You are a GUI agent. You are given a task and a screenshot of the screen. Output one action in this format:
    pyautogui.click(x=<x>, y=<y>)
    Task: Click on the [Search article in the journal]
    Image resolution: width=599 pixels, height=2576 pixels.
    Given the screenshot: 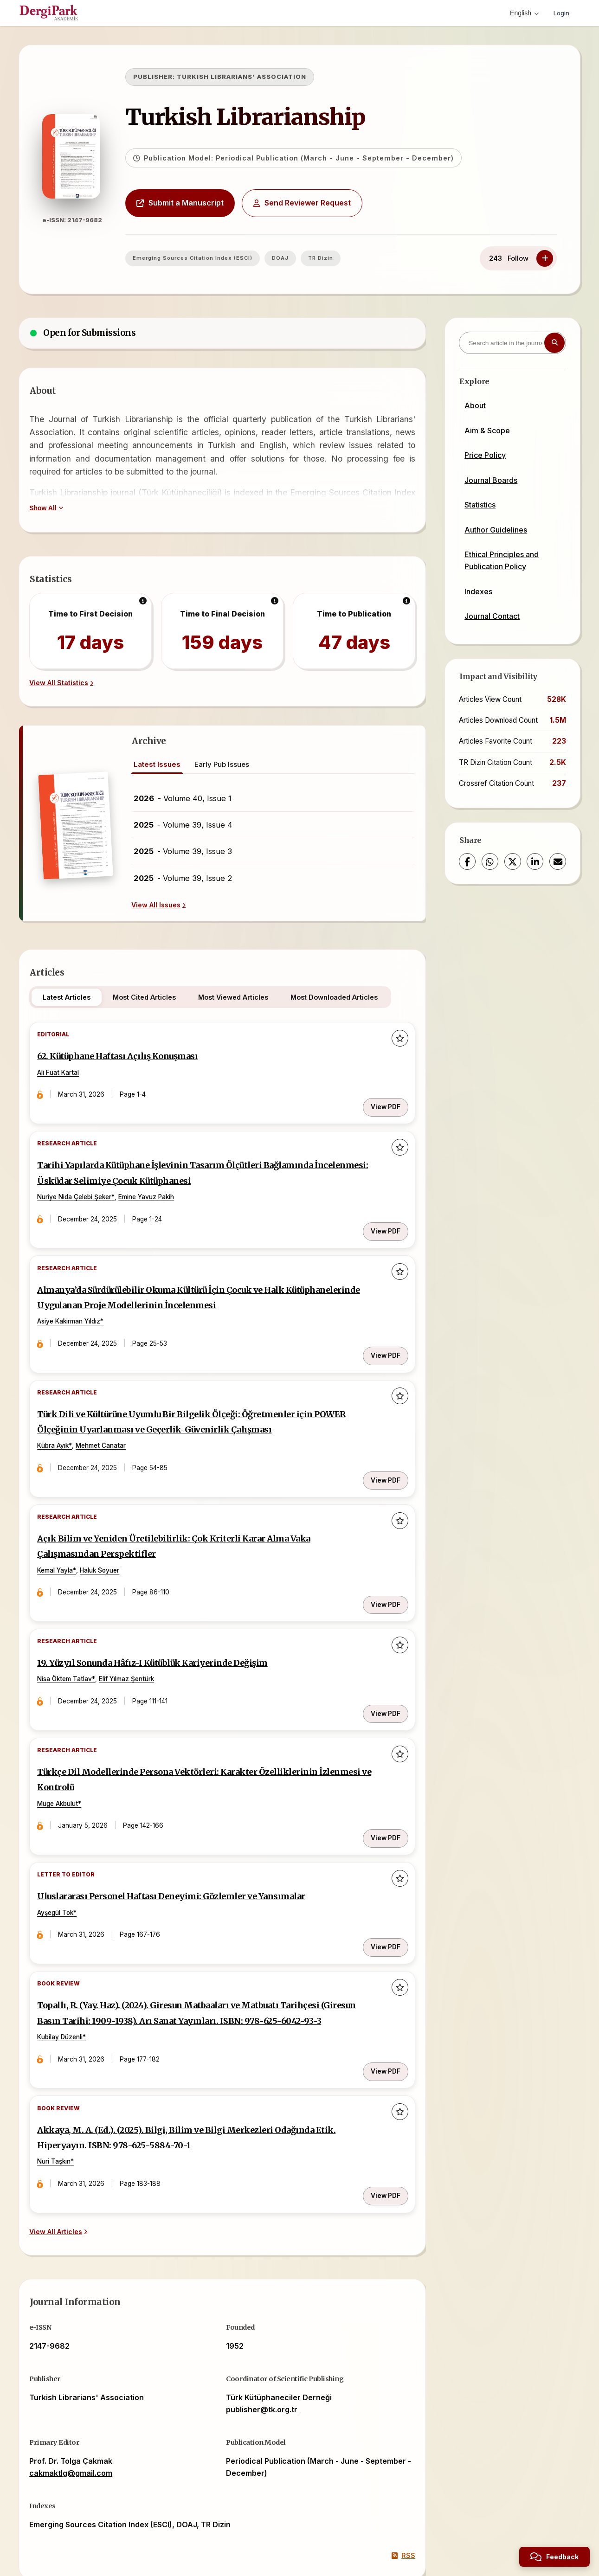 What is the action you would take?
    pyautogui.click(x=512, y=343)
    